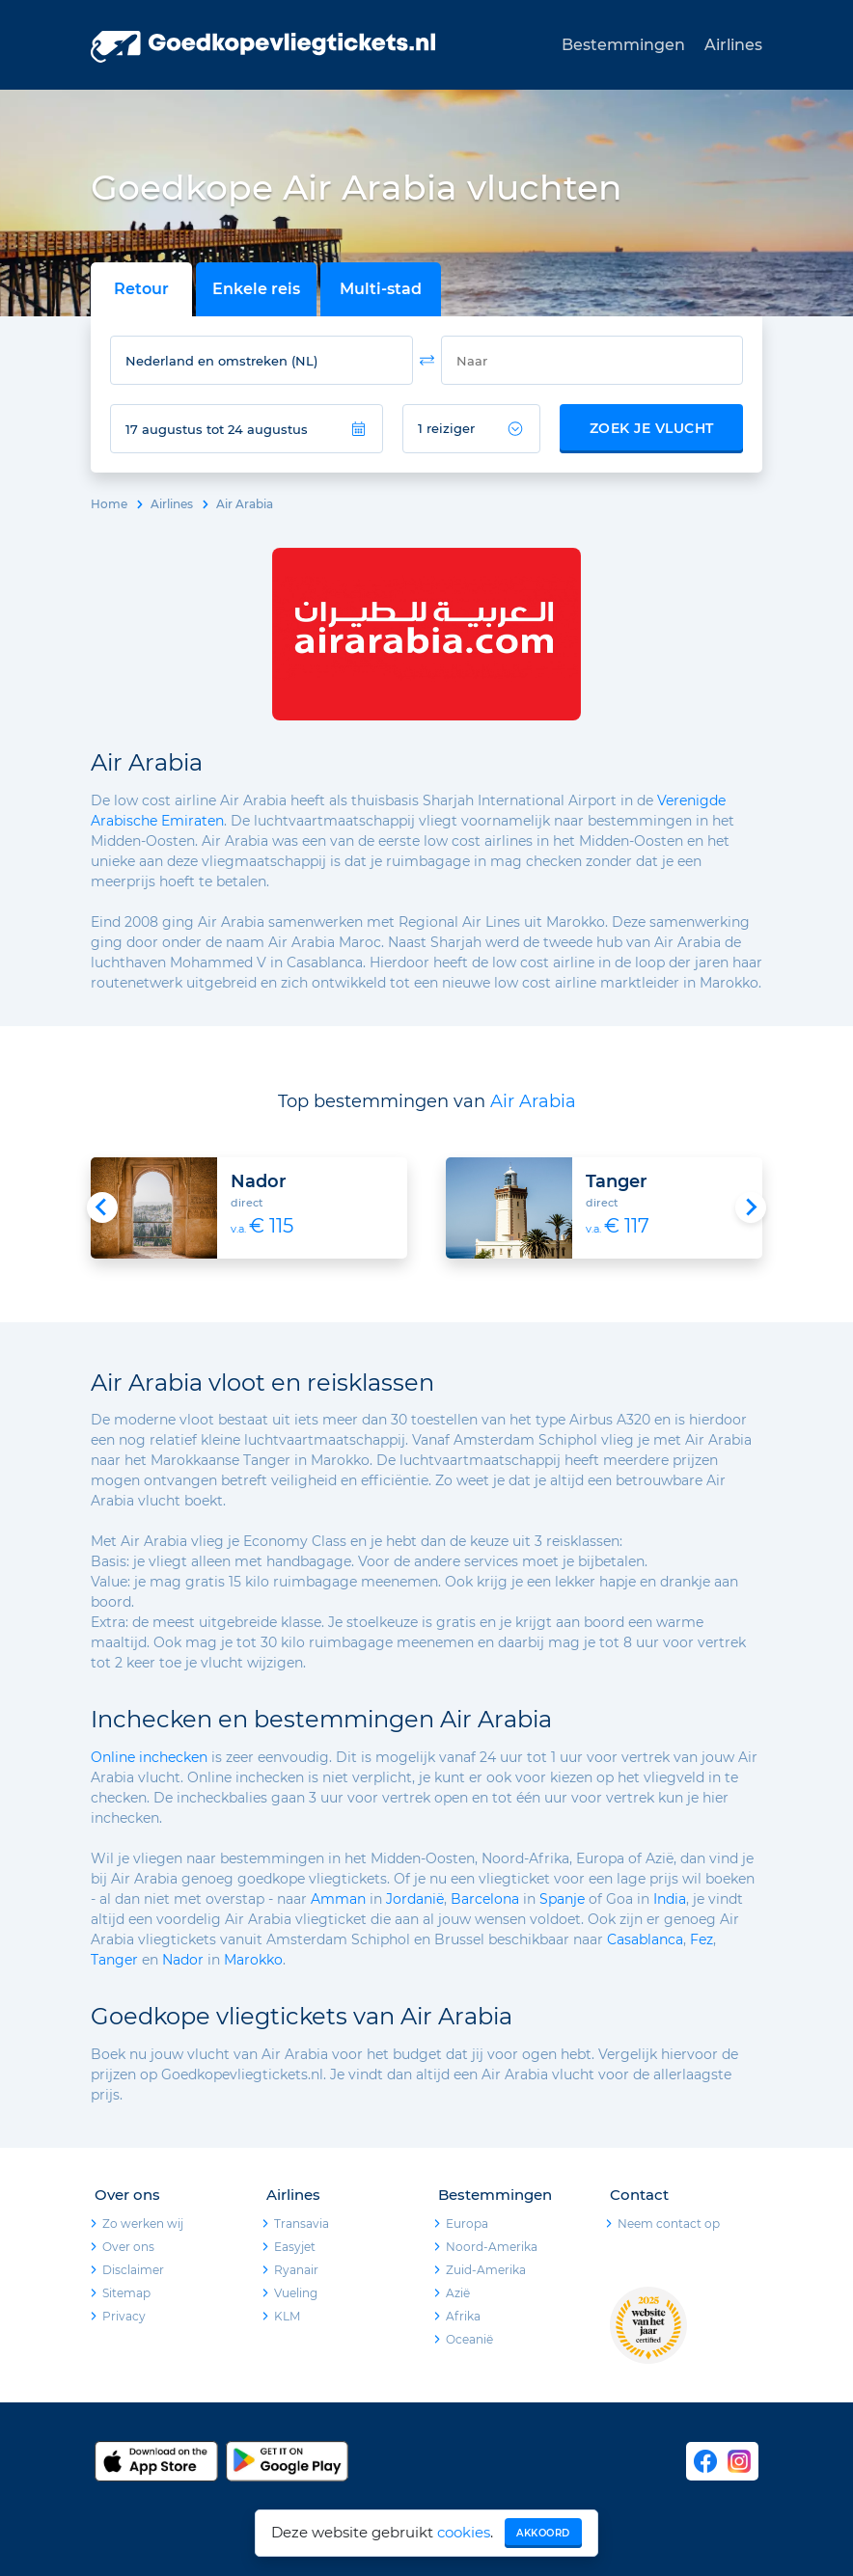 The image size is (853, 2576). Describe the element at coordinates (415, 1899) in the screenshot. I see `Jordanië` at that location.